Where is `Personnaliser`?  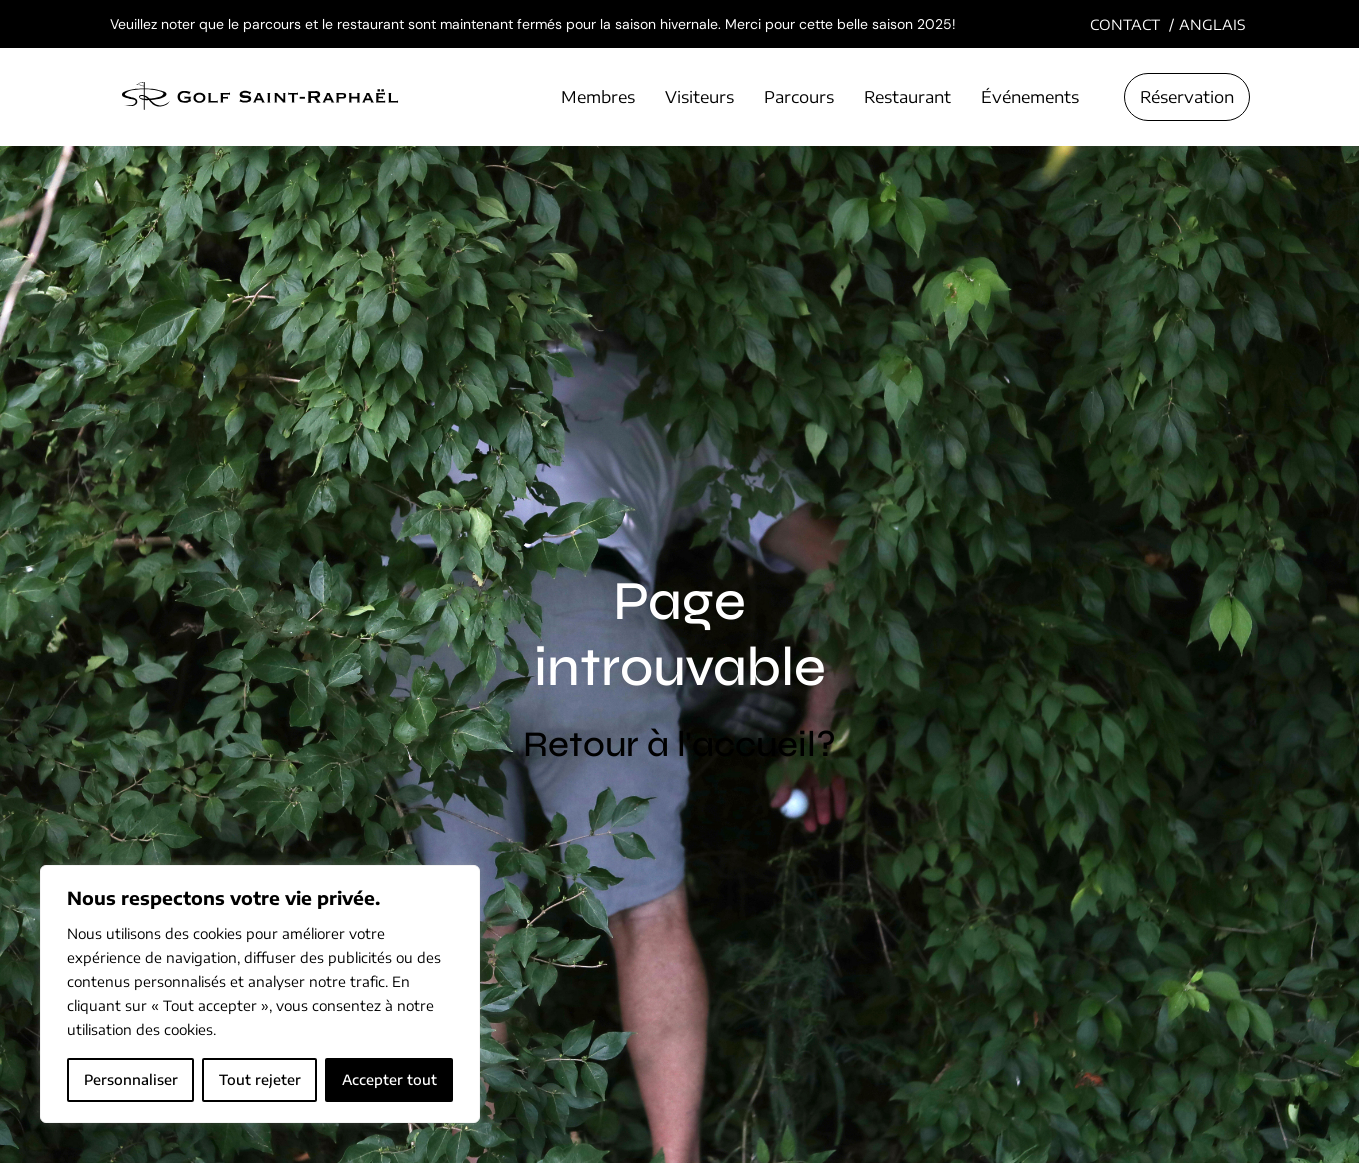
Personnaliser is located at coordinates (131, 1079).